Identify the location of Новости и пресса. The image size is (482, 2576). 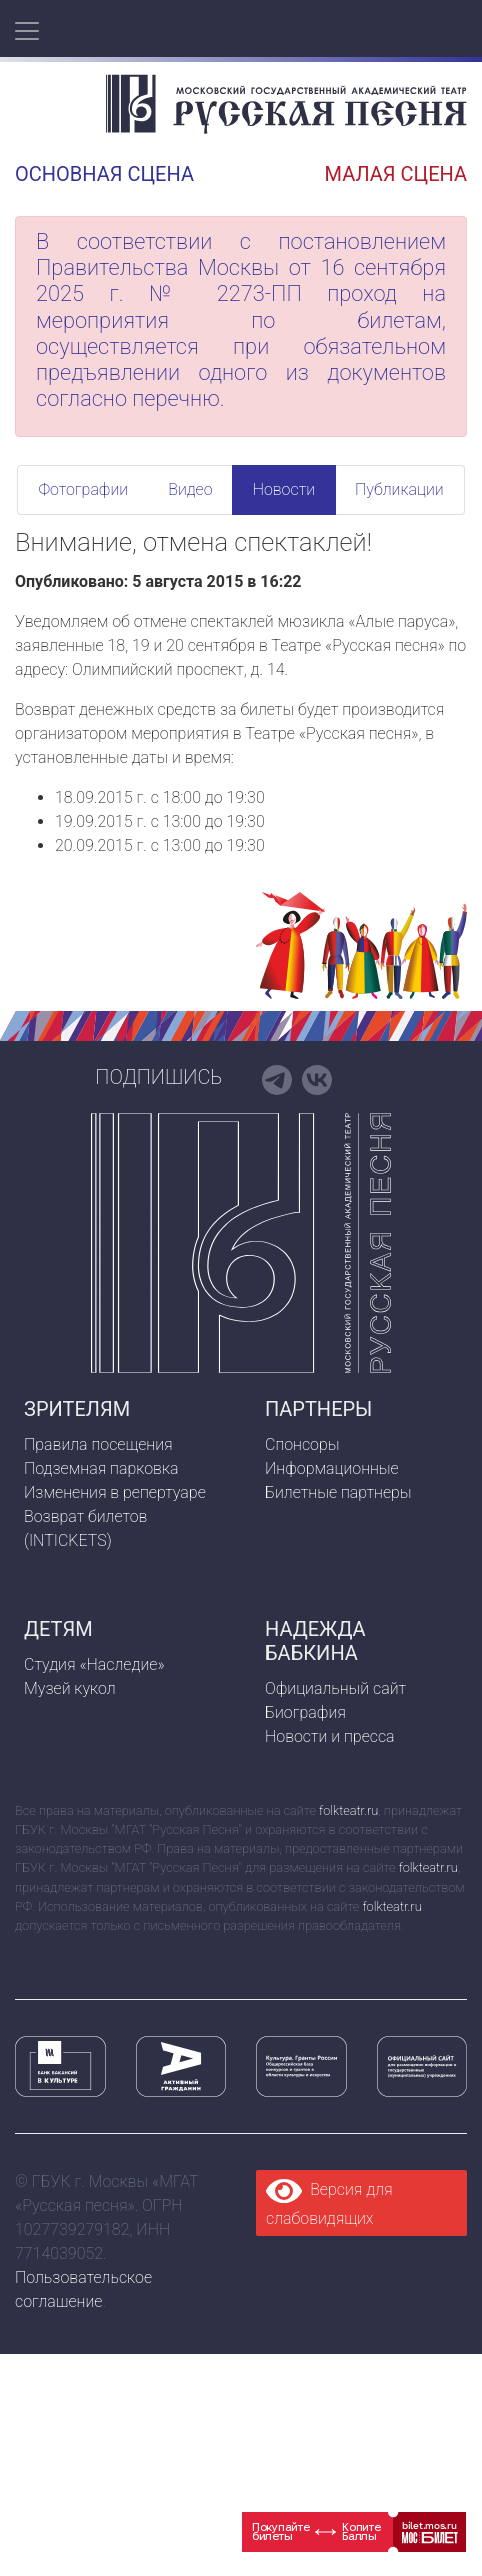
(330, 1736).